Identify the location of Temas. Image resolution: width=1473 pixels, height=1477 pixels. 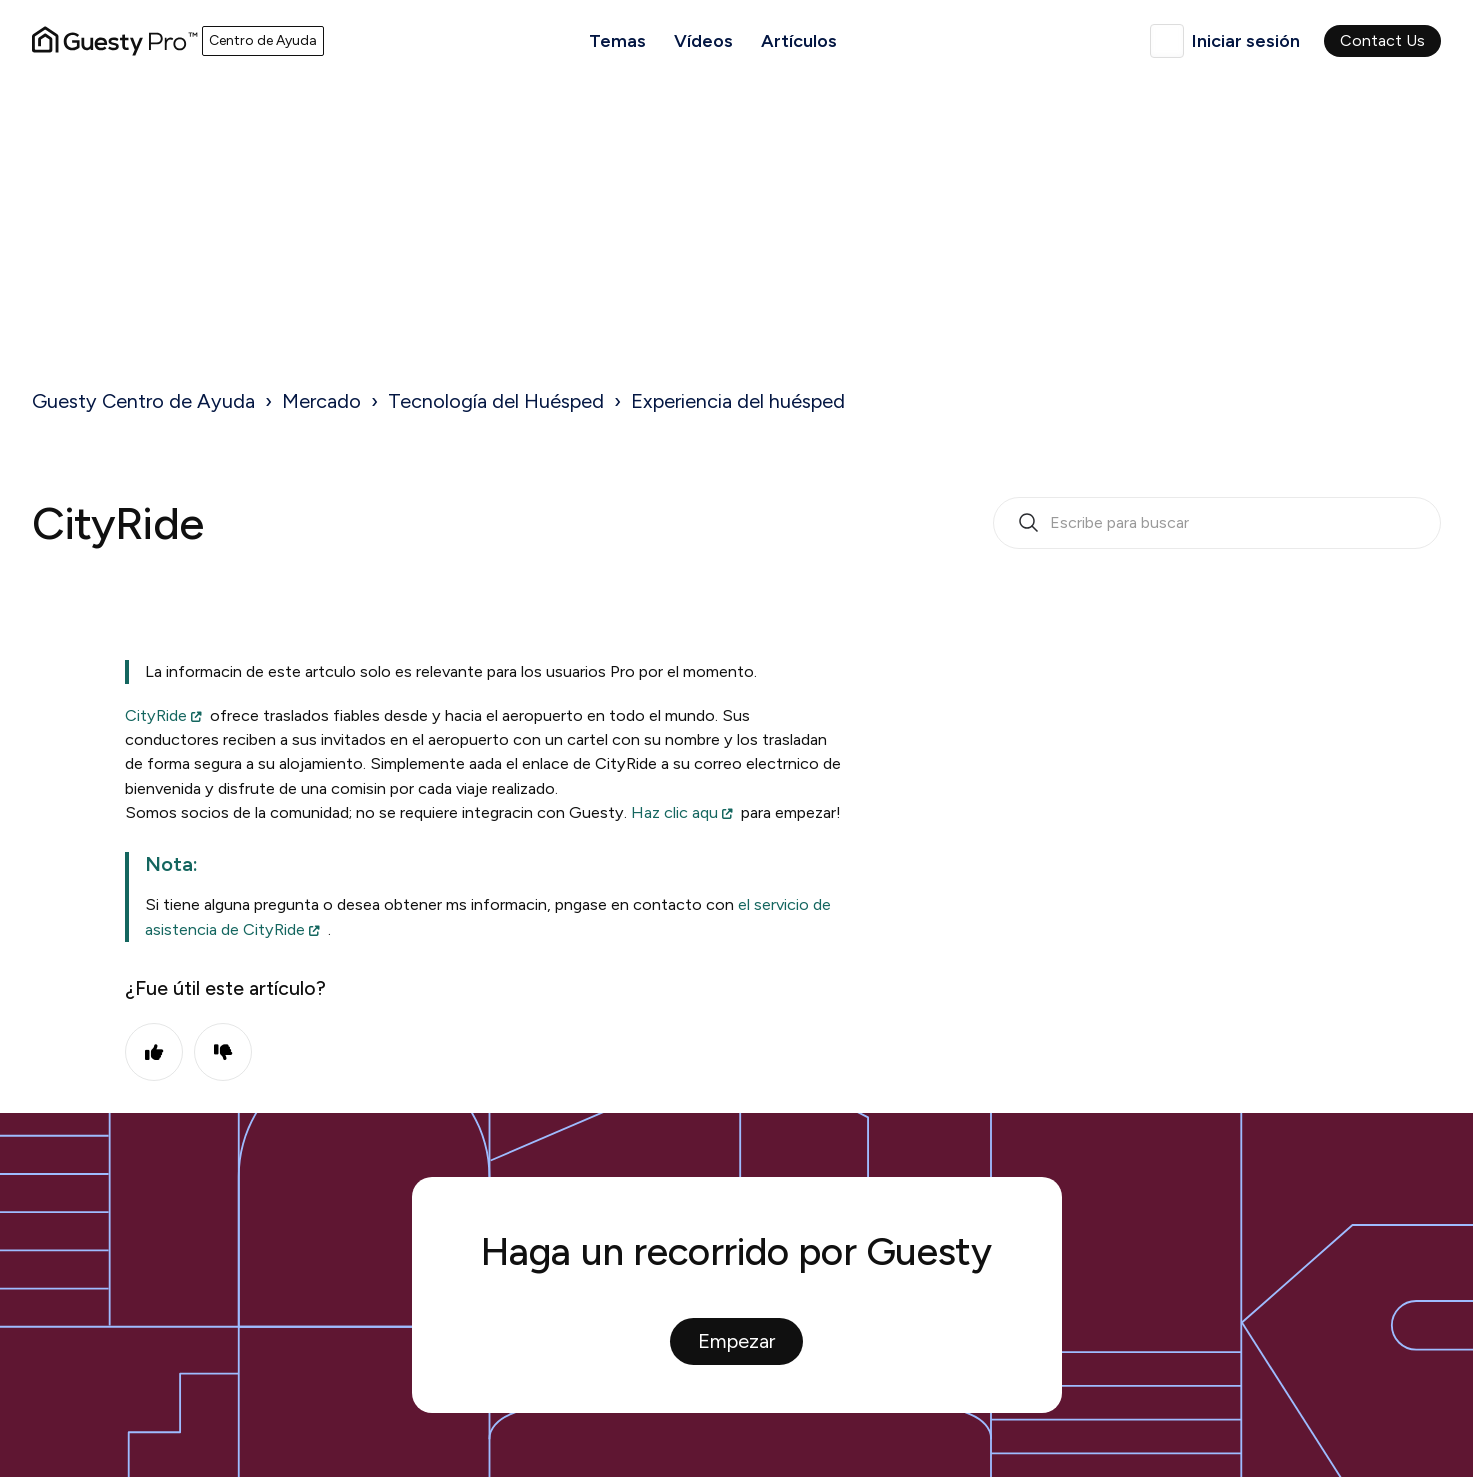
(617, 41).